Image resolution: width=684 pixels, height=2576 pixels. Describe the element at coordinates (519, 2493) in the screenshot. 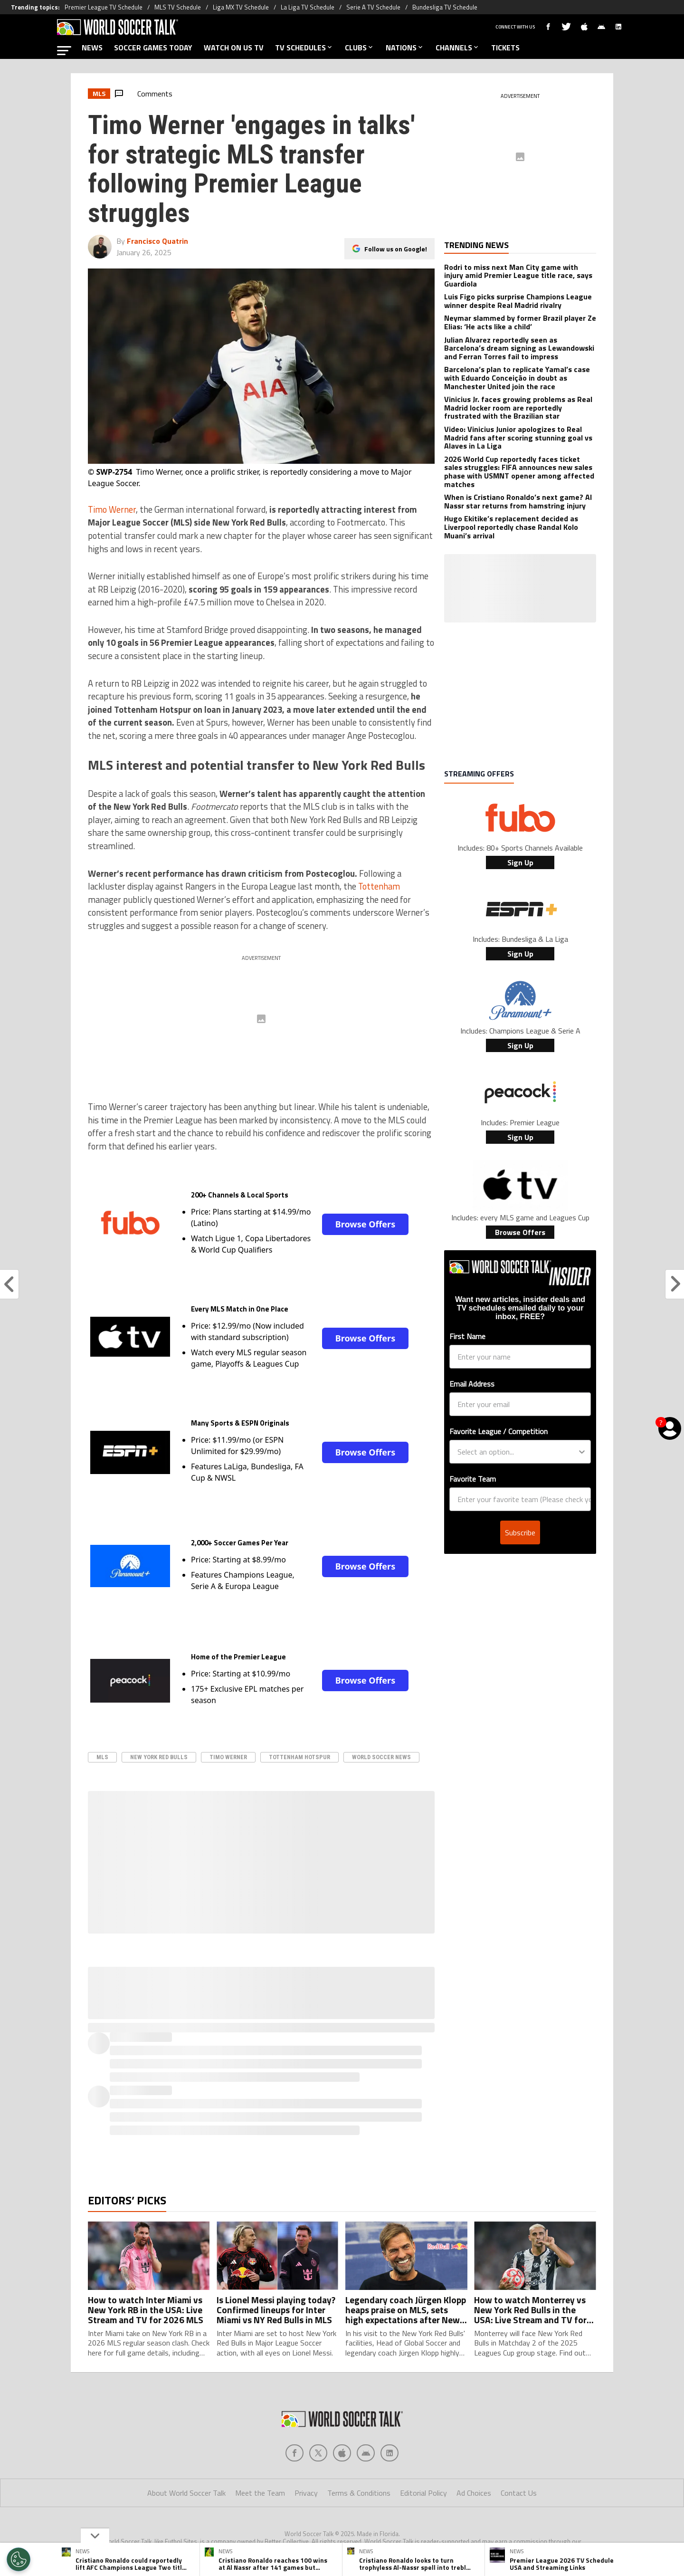

I see `Contact Us` at that location.